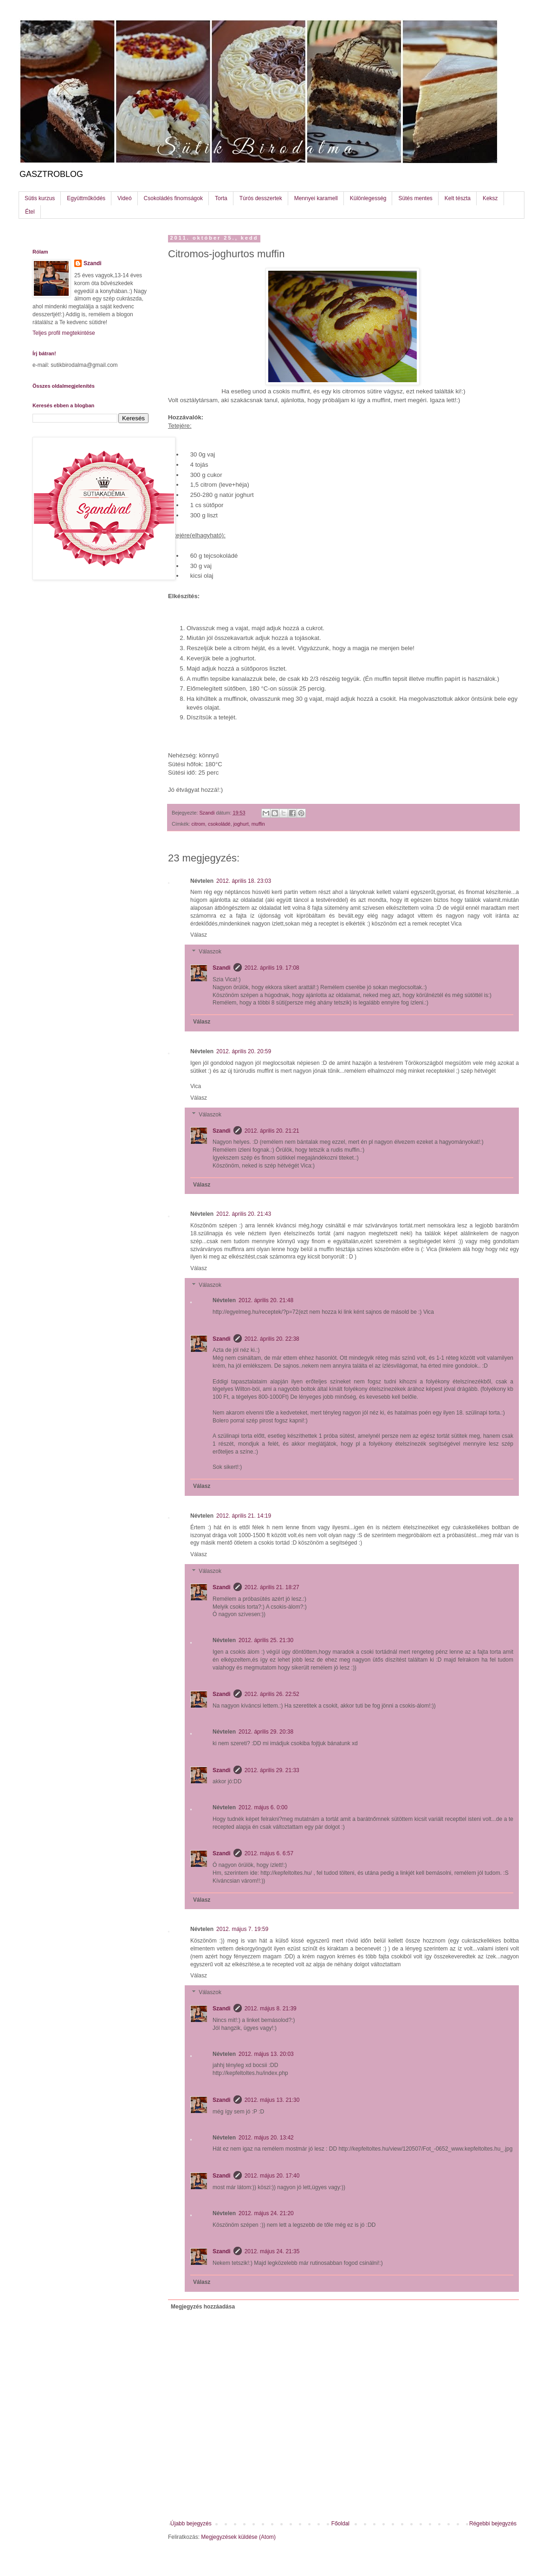 The image size is (543, 2576). What do you see at coordinates (272, 2100) in the screenshot?
I see `2012. május 13. 21:30` at bounding box center [272, 2100].